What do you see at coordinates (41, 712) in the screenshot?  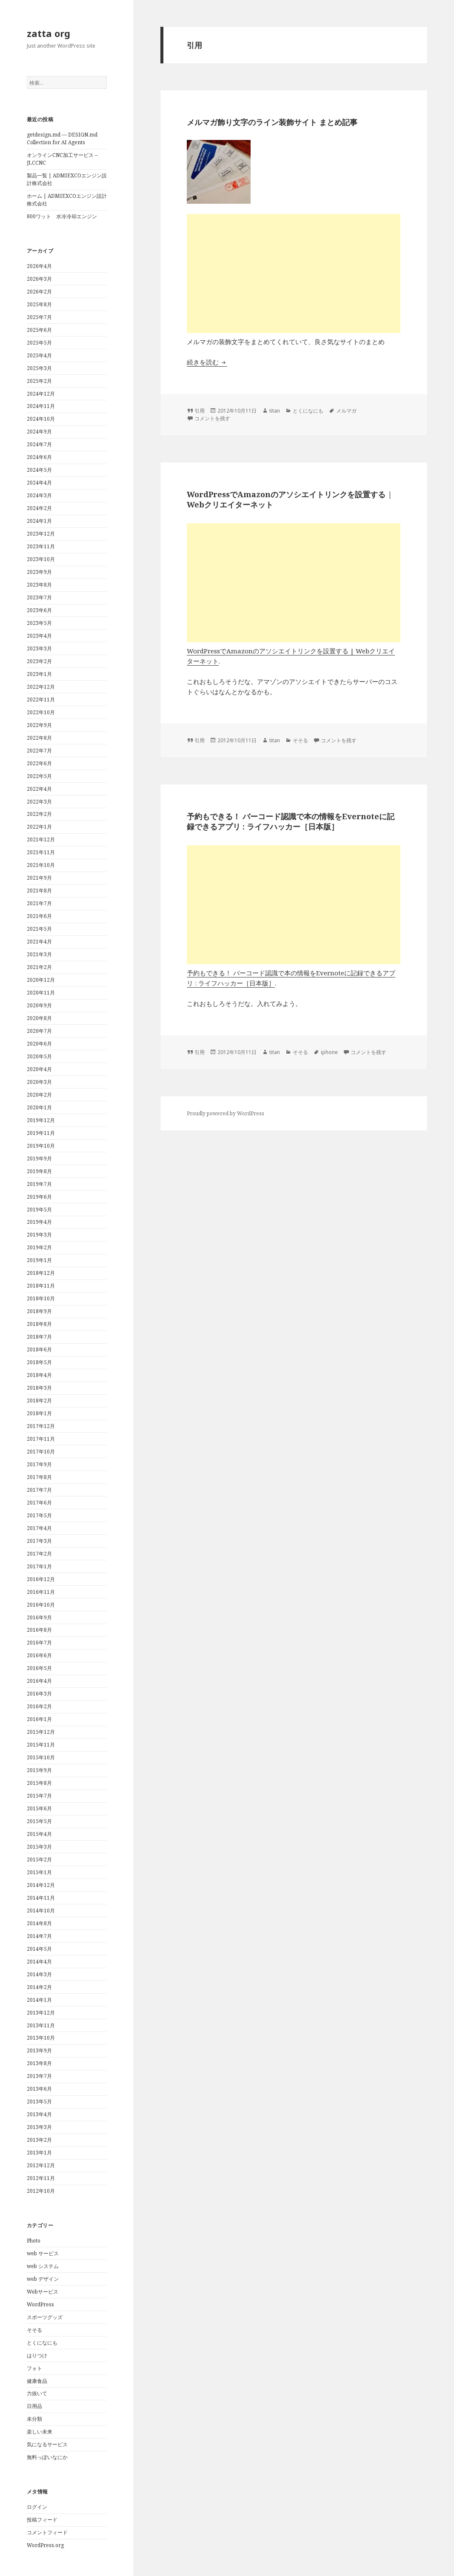 I see `2022年10月` at bounding box center [41, 712].